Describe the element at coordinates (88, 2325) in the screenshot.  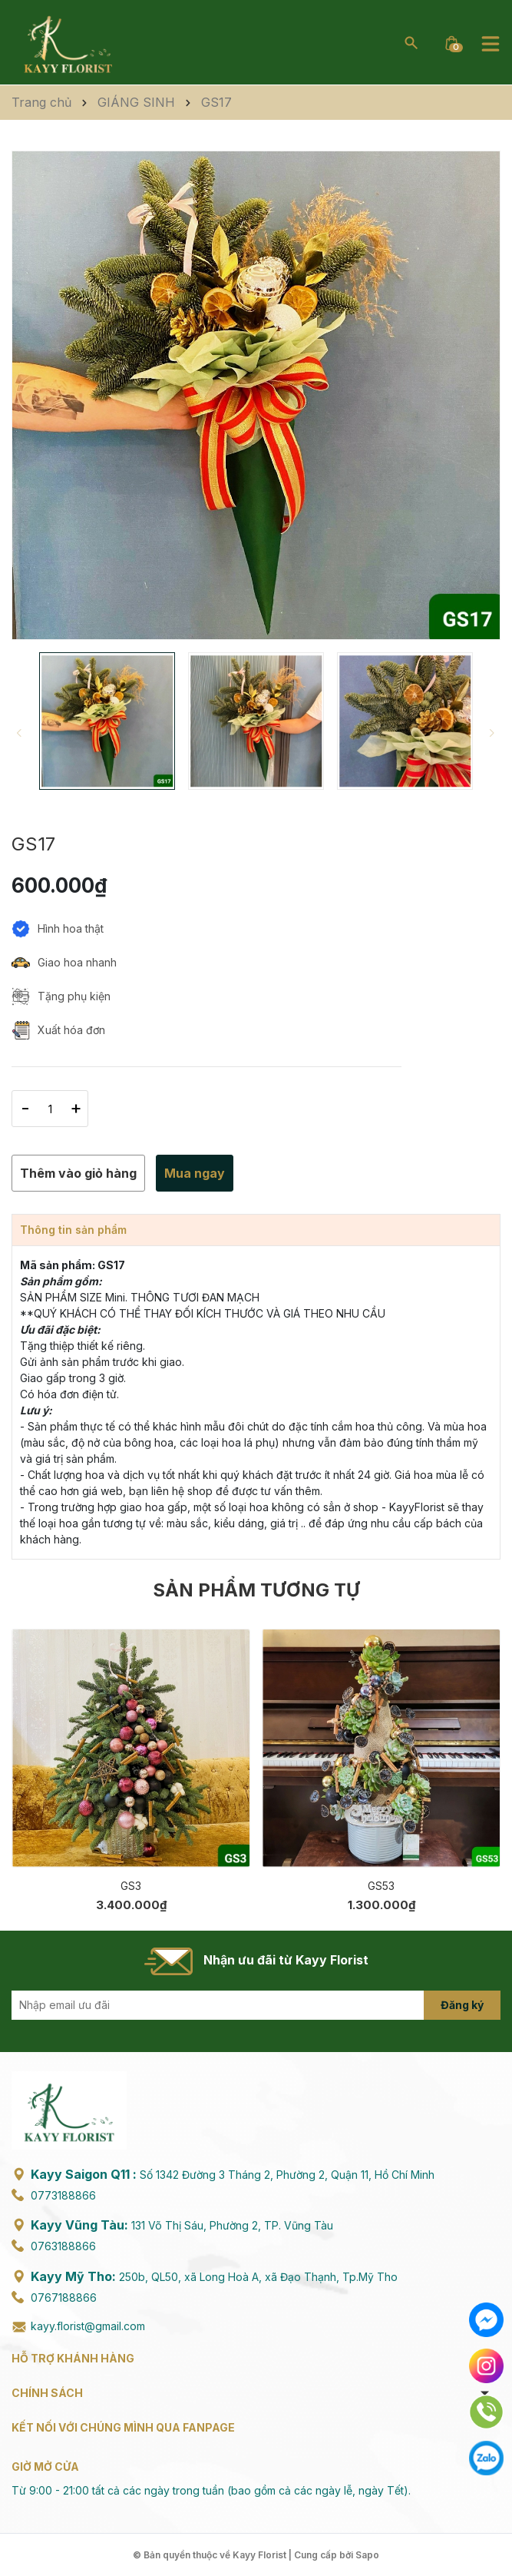
I see `kayy.florist@gmail.com` at that location.